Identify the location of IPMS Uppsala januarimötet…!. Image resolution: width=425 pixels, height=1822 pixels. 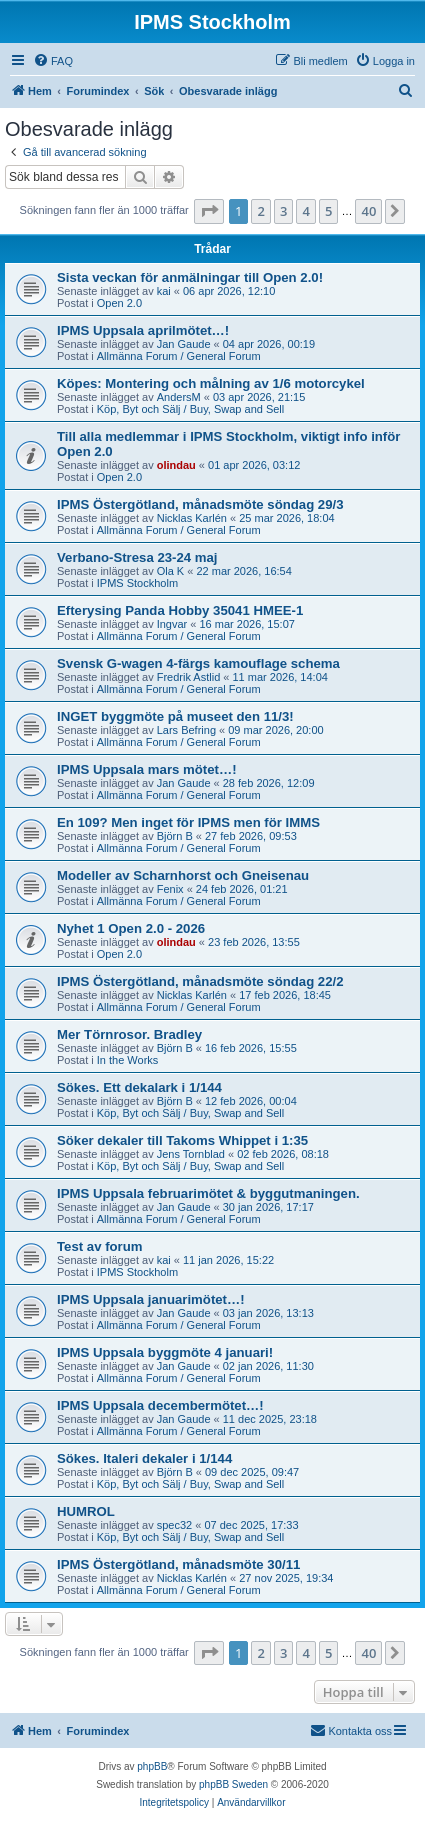
(151, 1299).